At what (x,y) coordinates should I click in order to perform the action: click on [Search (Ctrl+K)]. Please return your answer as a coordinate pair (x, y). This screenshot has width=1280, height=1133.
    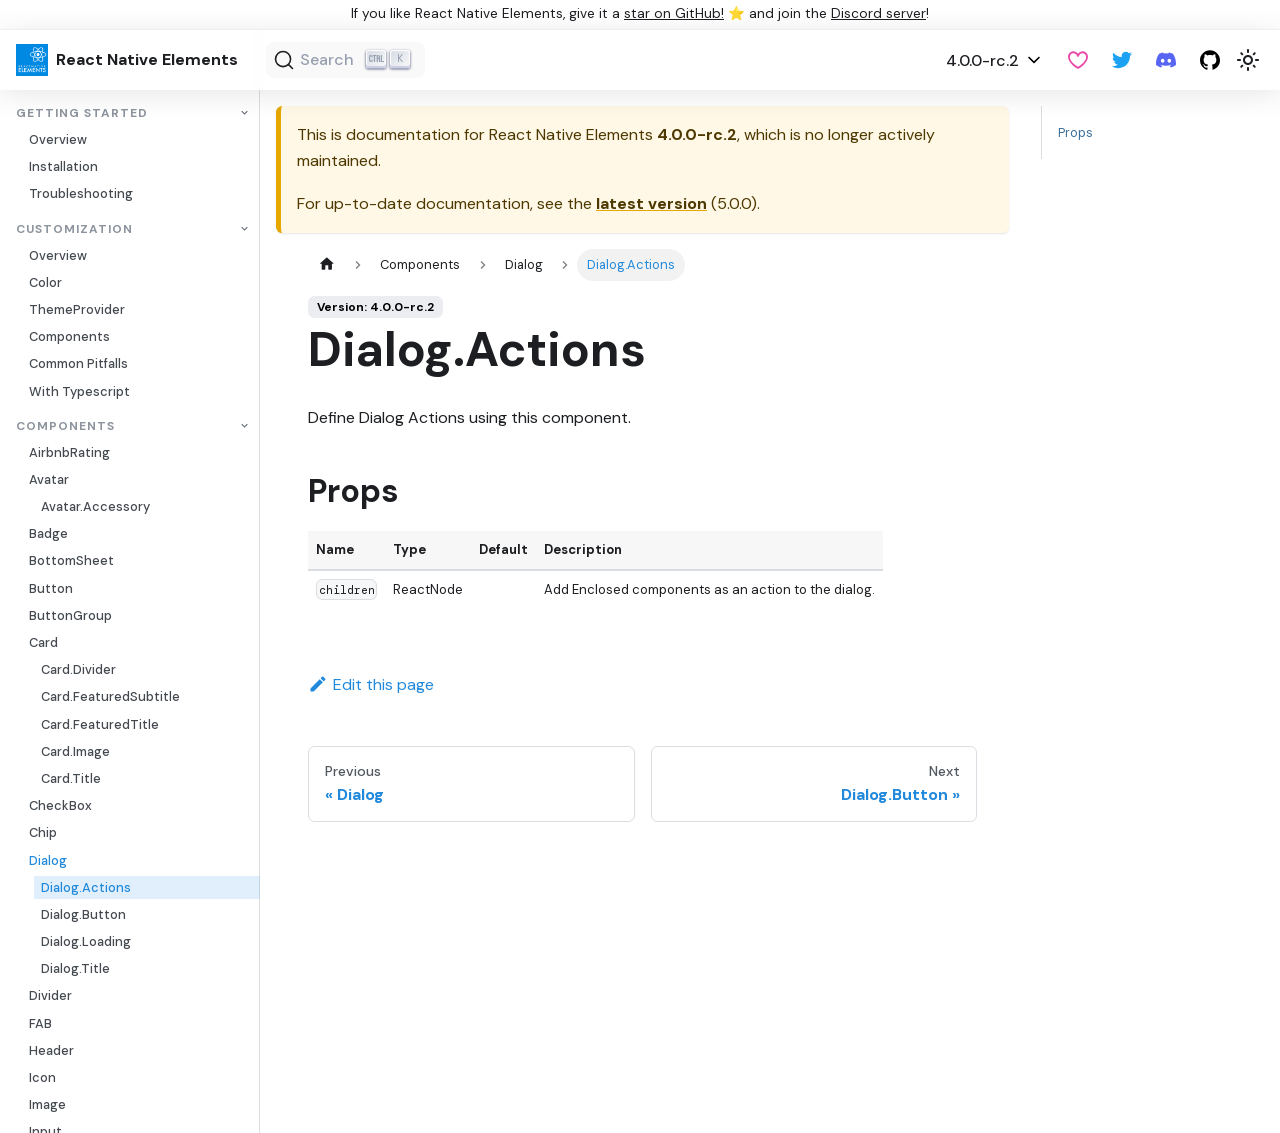
    Looking at the image, I should click on (345, 60).